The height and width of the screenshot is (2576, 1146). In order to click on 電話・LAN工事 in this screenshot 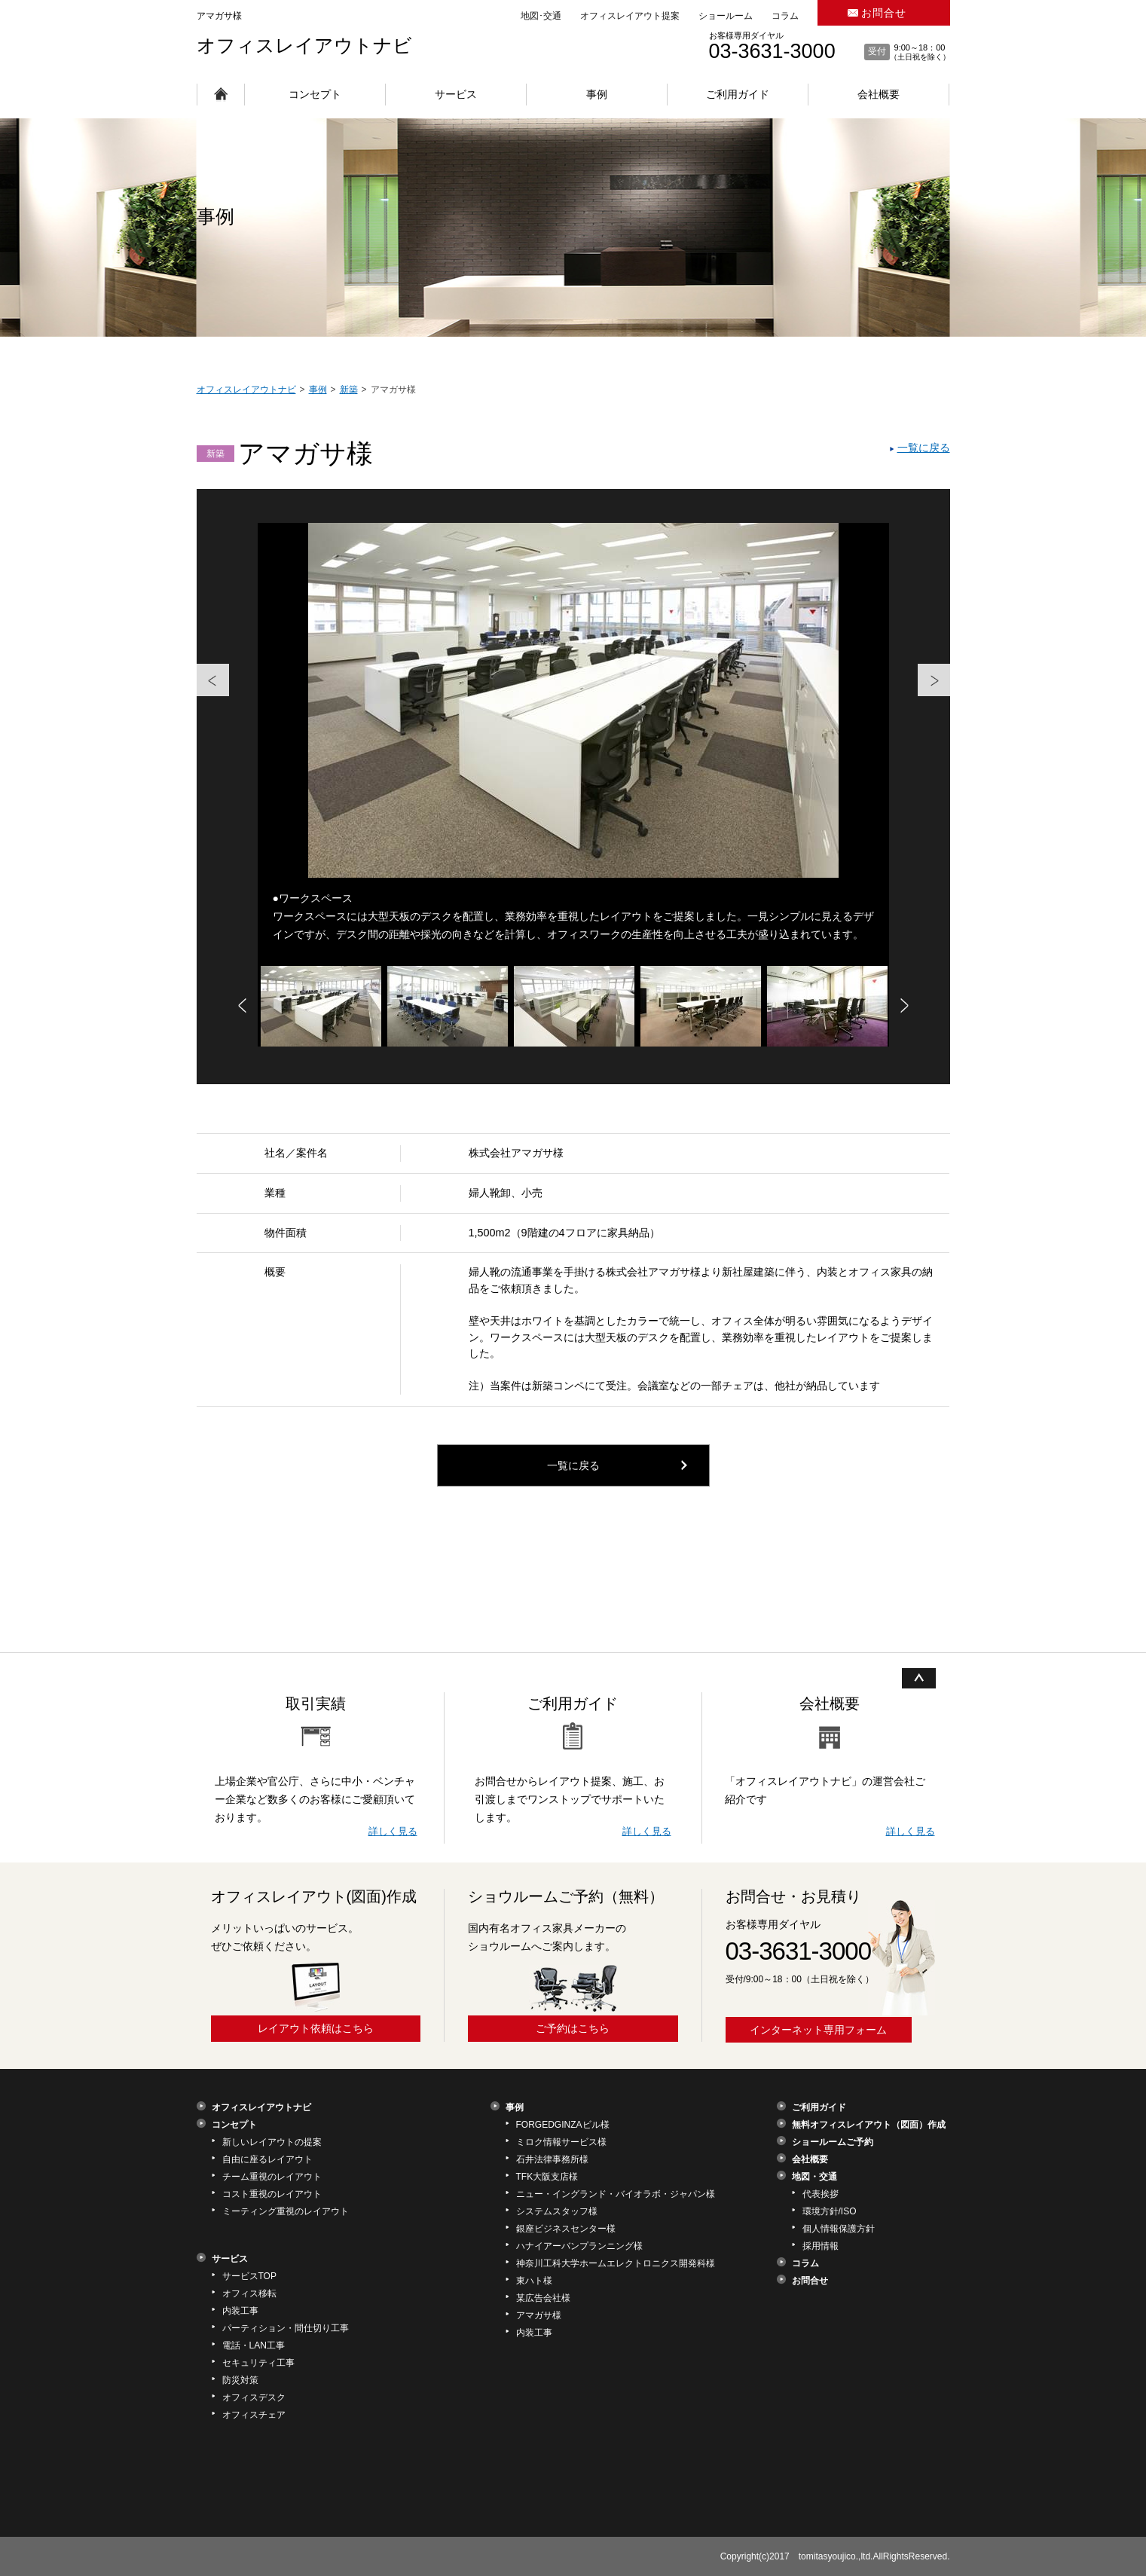, I will do `click(253, 2345)`.